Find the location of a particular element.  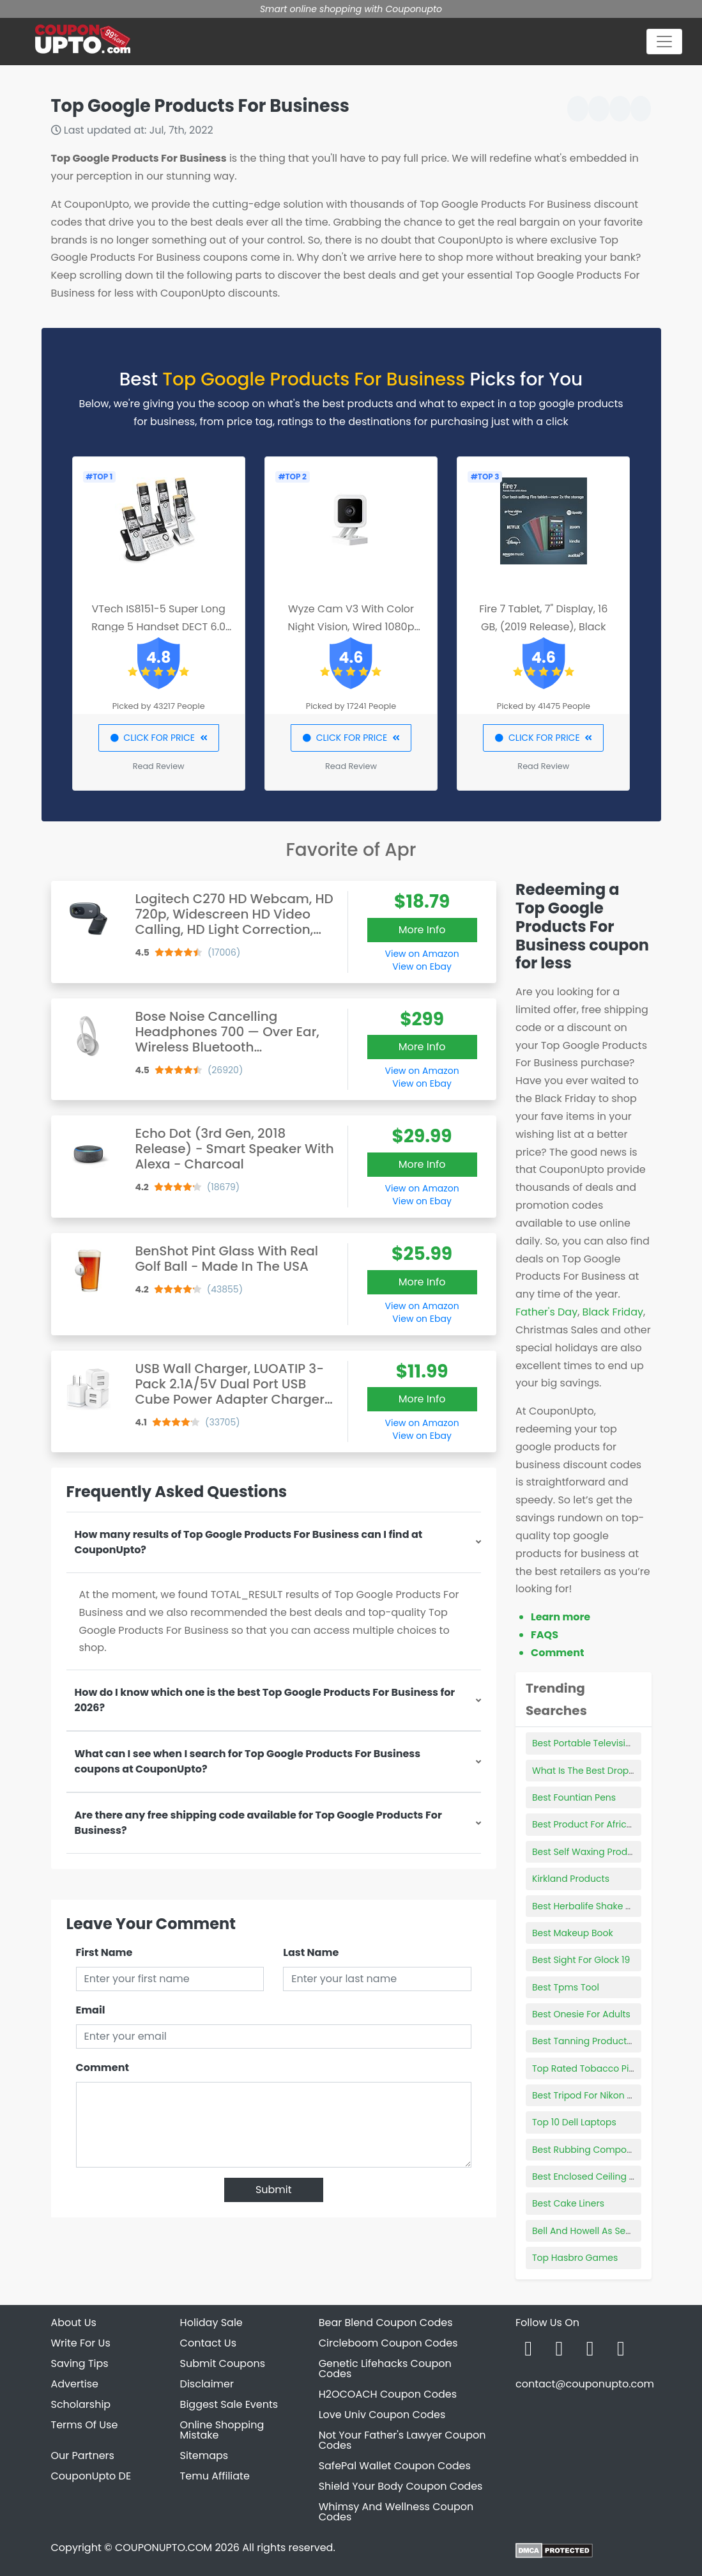

Comment is located at coordinates (102, 2067).